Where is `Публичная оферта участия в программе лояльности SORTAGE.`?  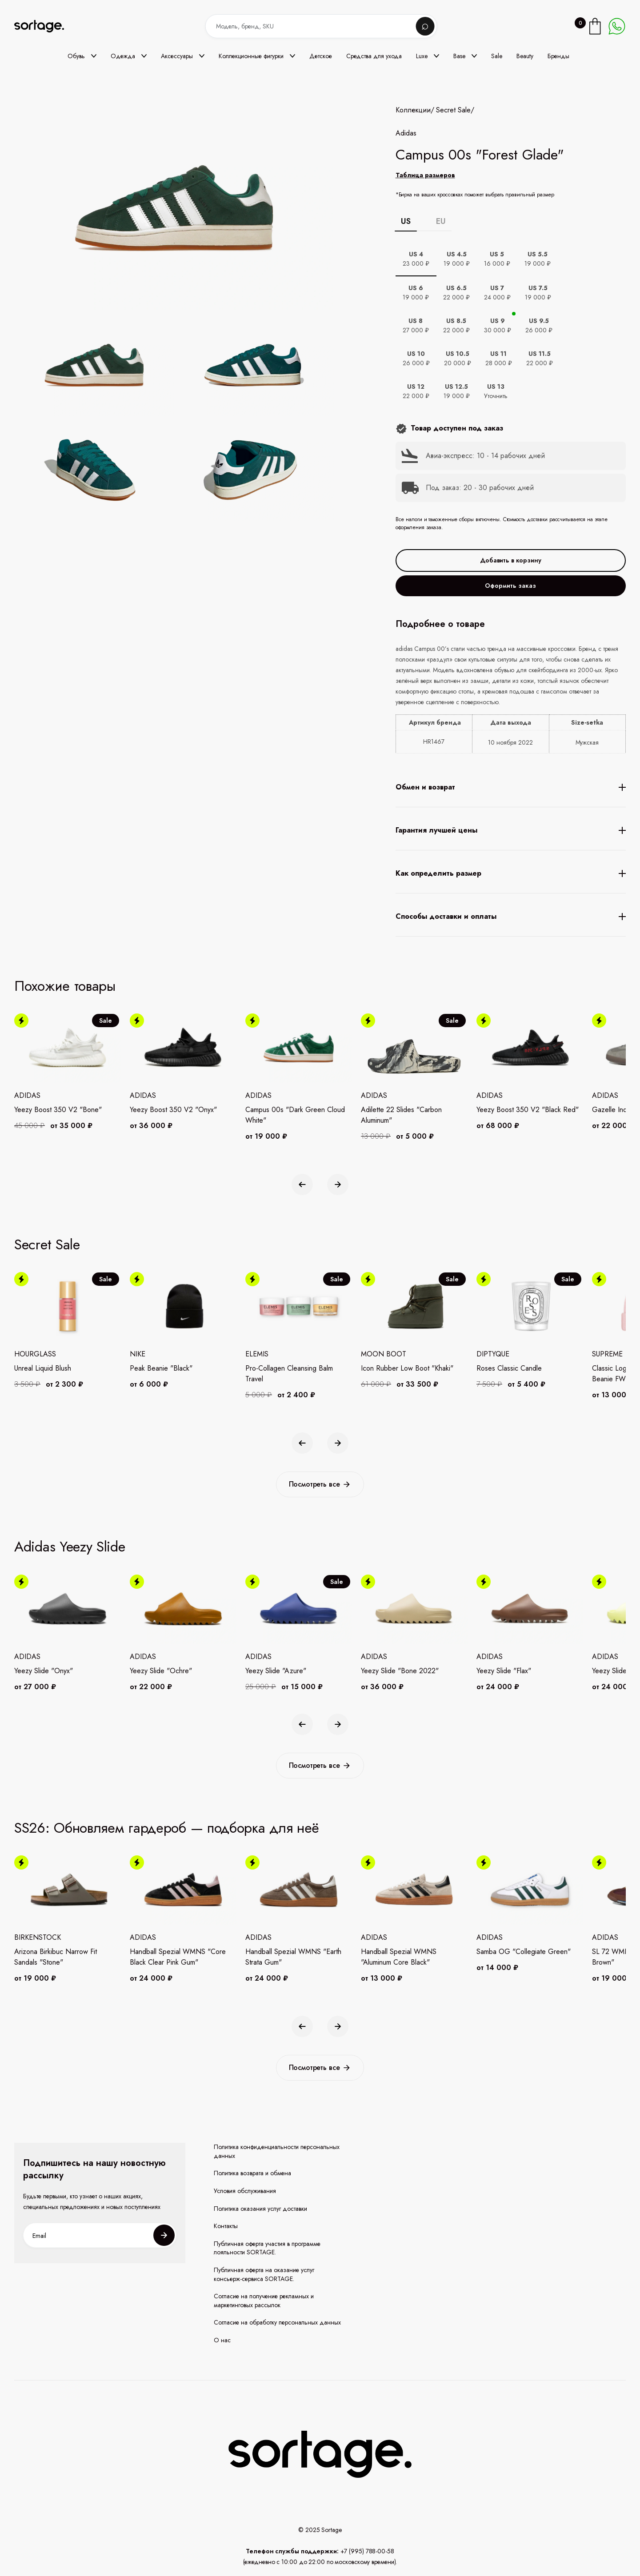
Публичная оферта участия в программе лояльности SORTAGE. is located at coordinates (267, 2248).